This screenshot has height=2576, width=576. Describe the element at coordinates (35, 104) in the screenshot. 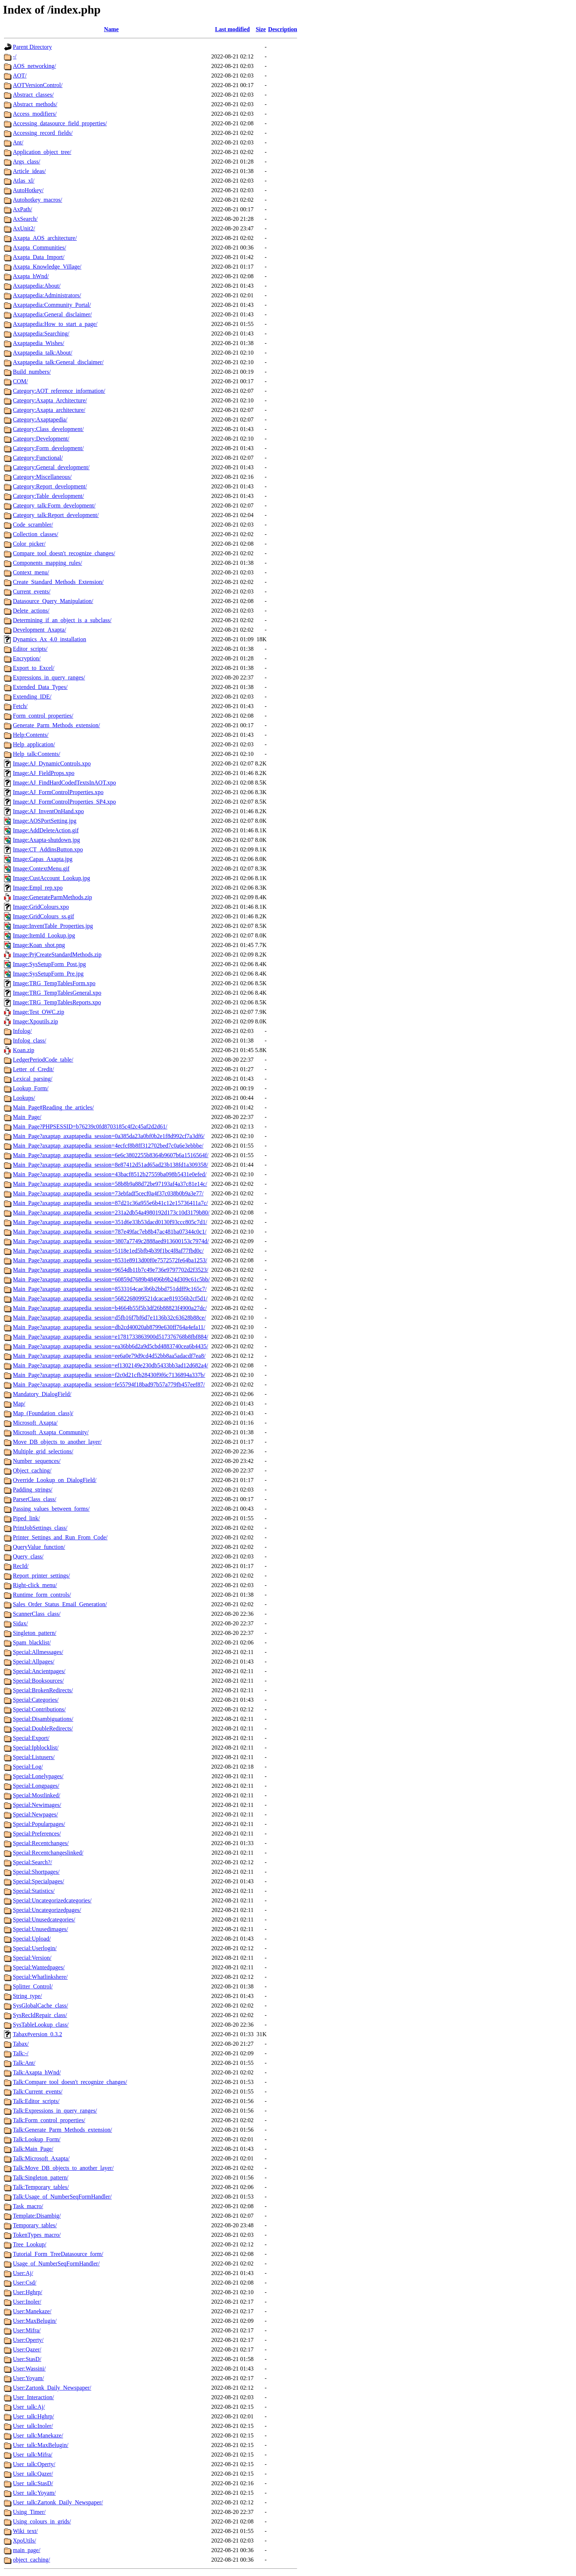

I see `Abstract_methods/` at that location.